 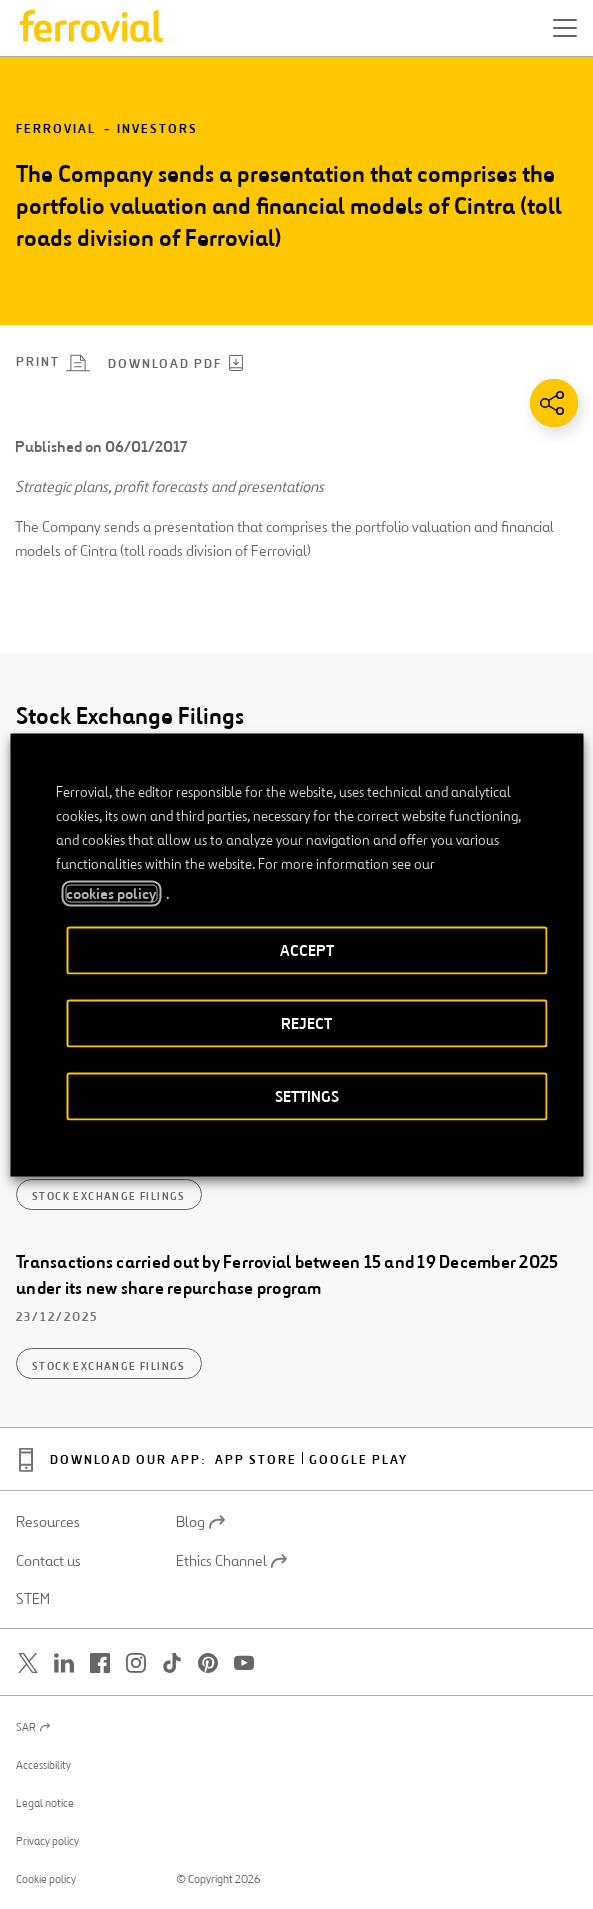 I want to click on Transactions carried out by Ferrovial between 15 and 19 December 2025 under its new share repurchase program, so click(x=287, y=1275).